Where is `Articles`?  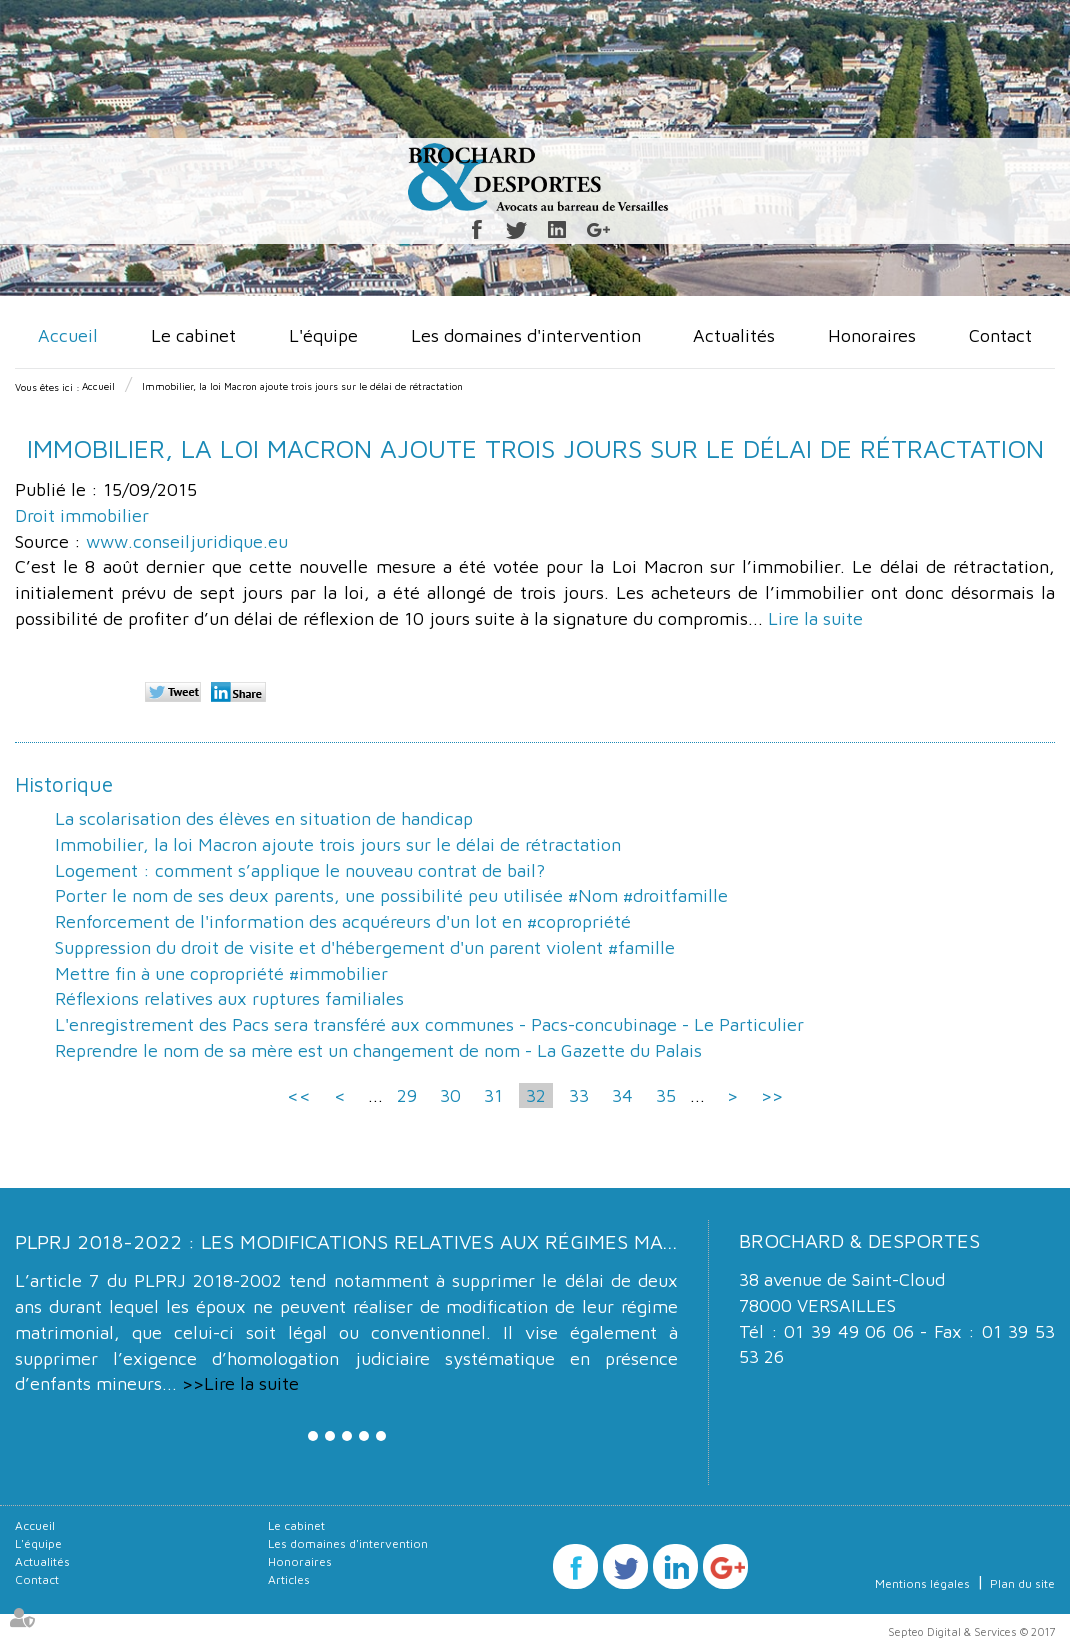
Articles is located at coordinates (289, 1579).